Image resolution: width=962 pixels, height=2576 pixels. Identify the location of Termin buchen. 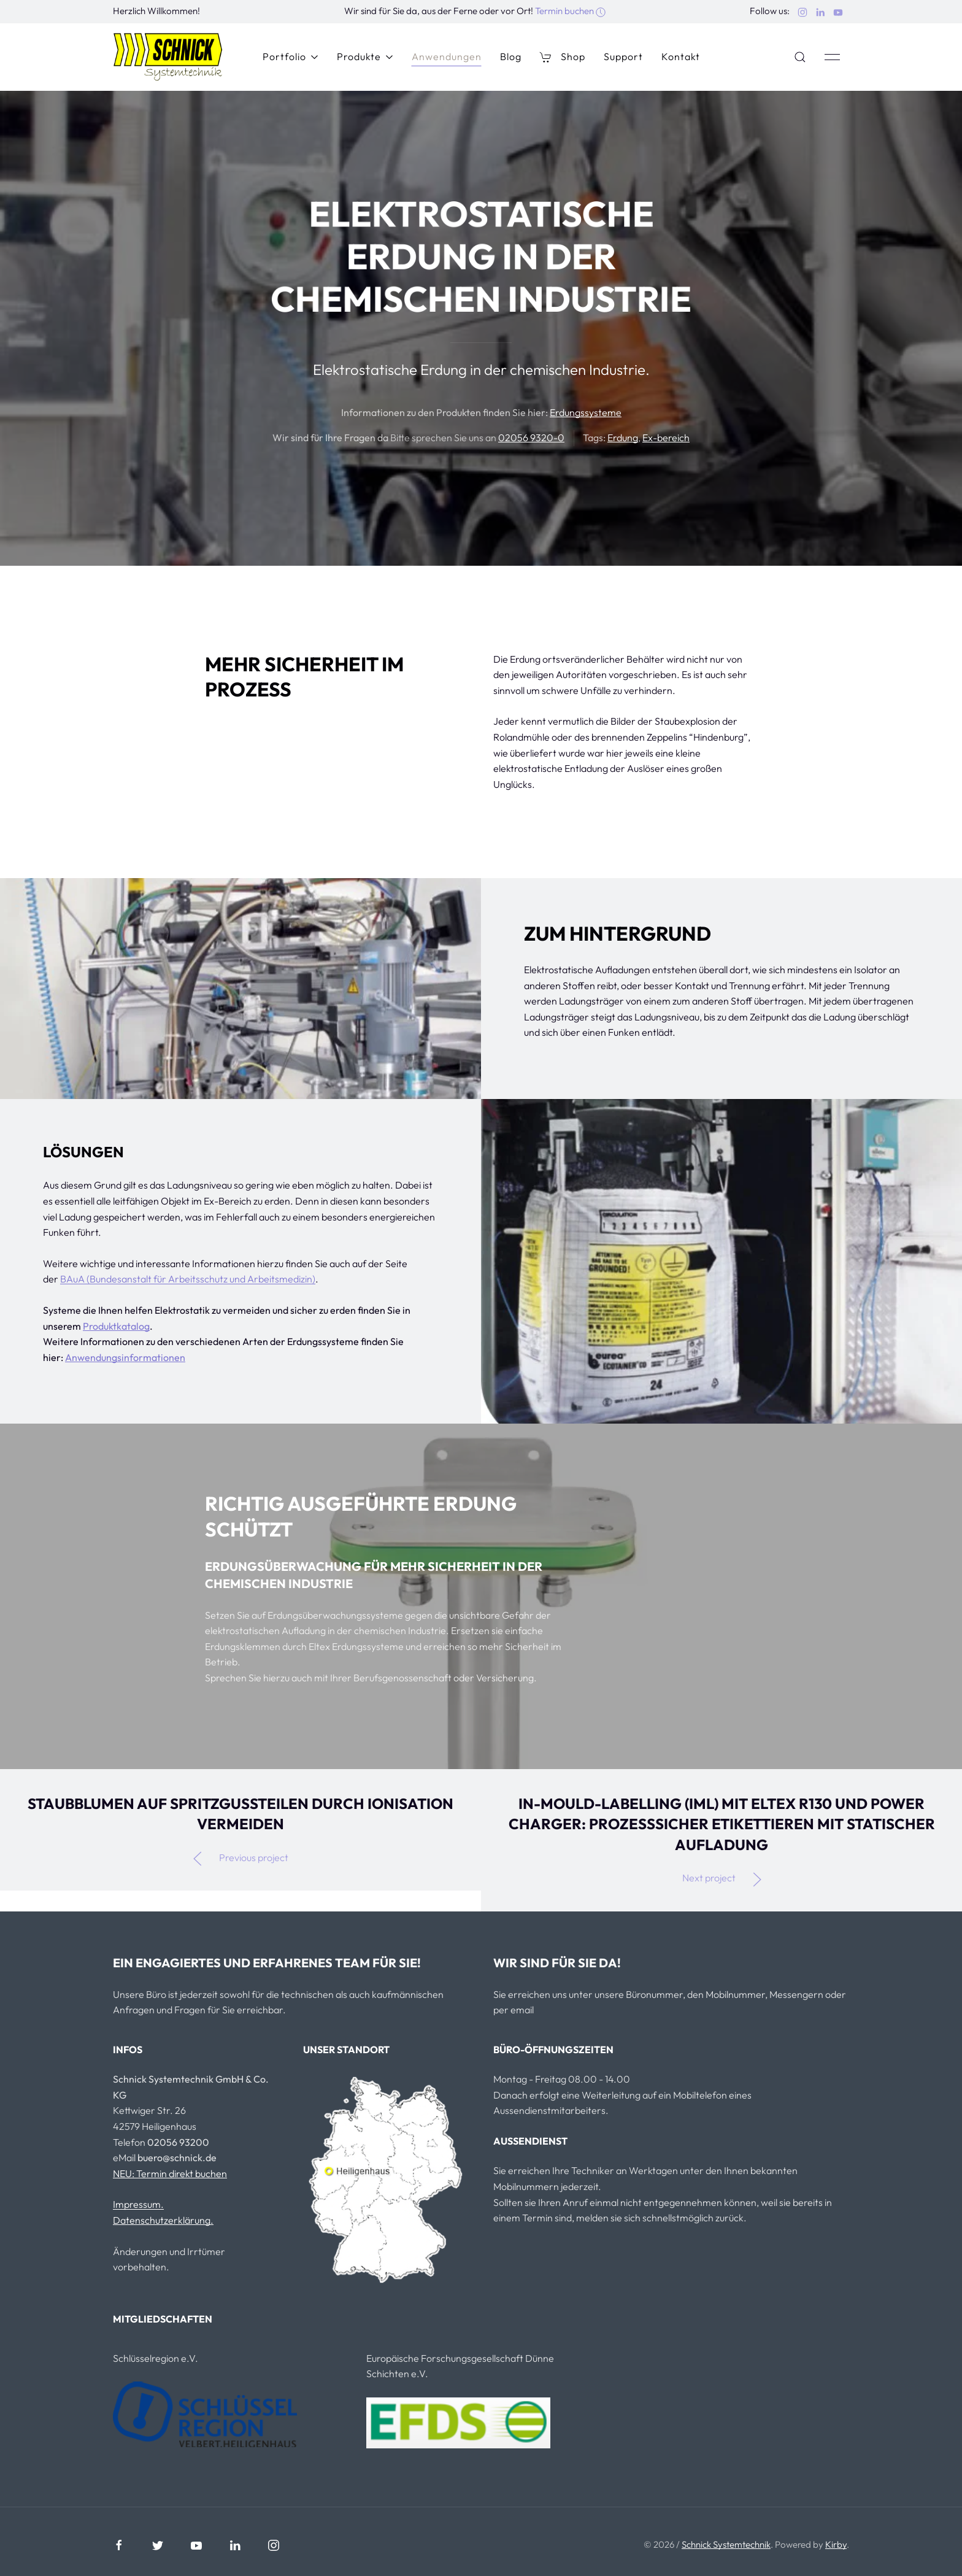
(570, 11).